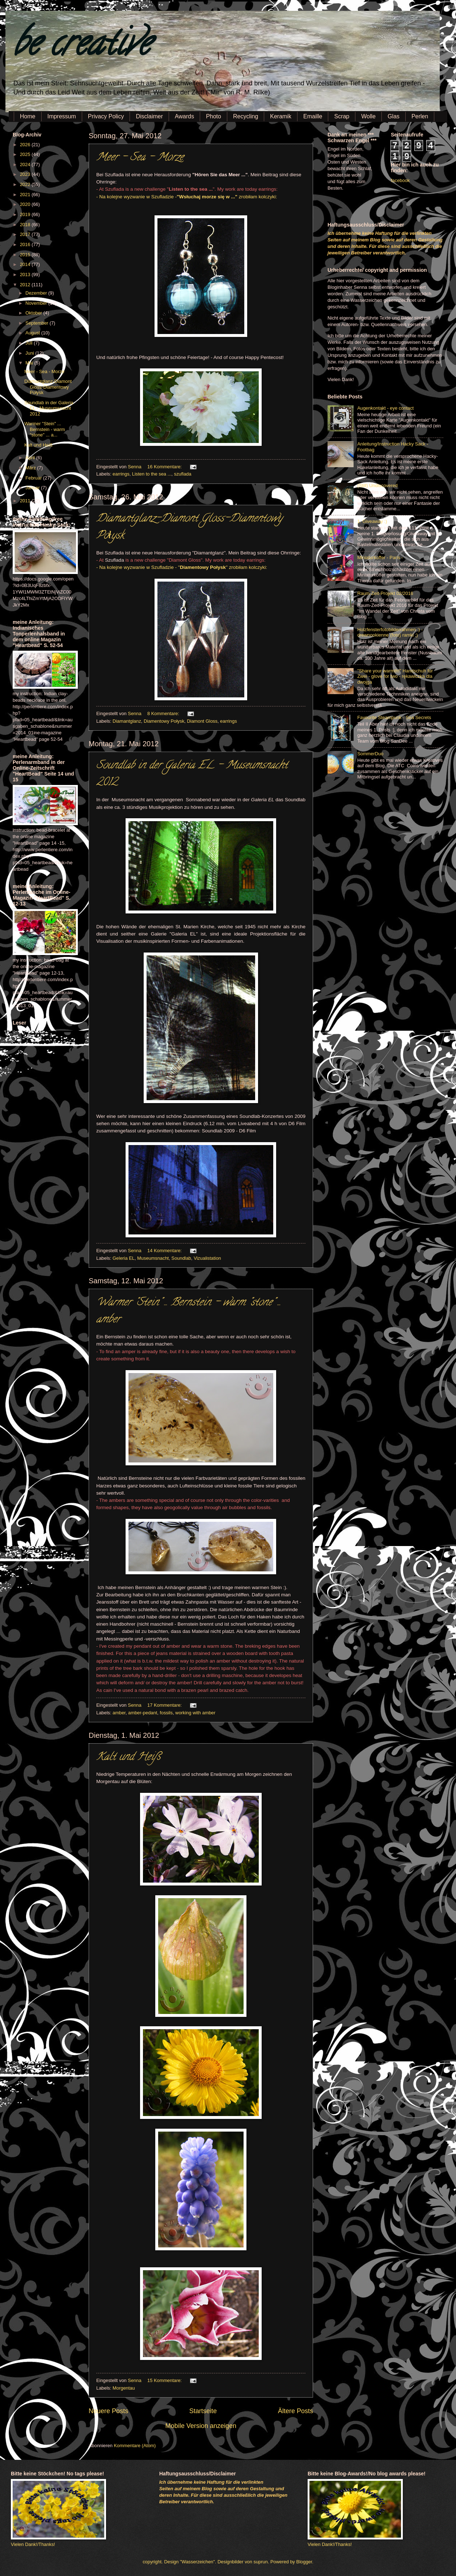 The height and width of the screenshot is (2576, 456). What do you see at coordinates (166, 1712) in the screenshot?
I see `fossils` at bounding box center [166, 1712].